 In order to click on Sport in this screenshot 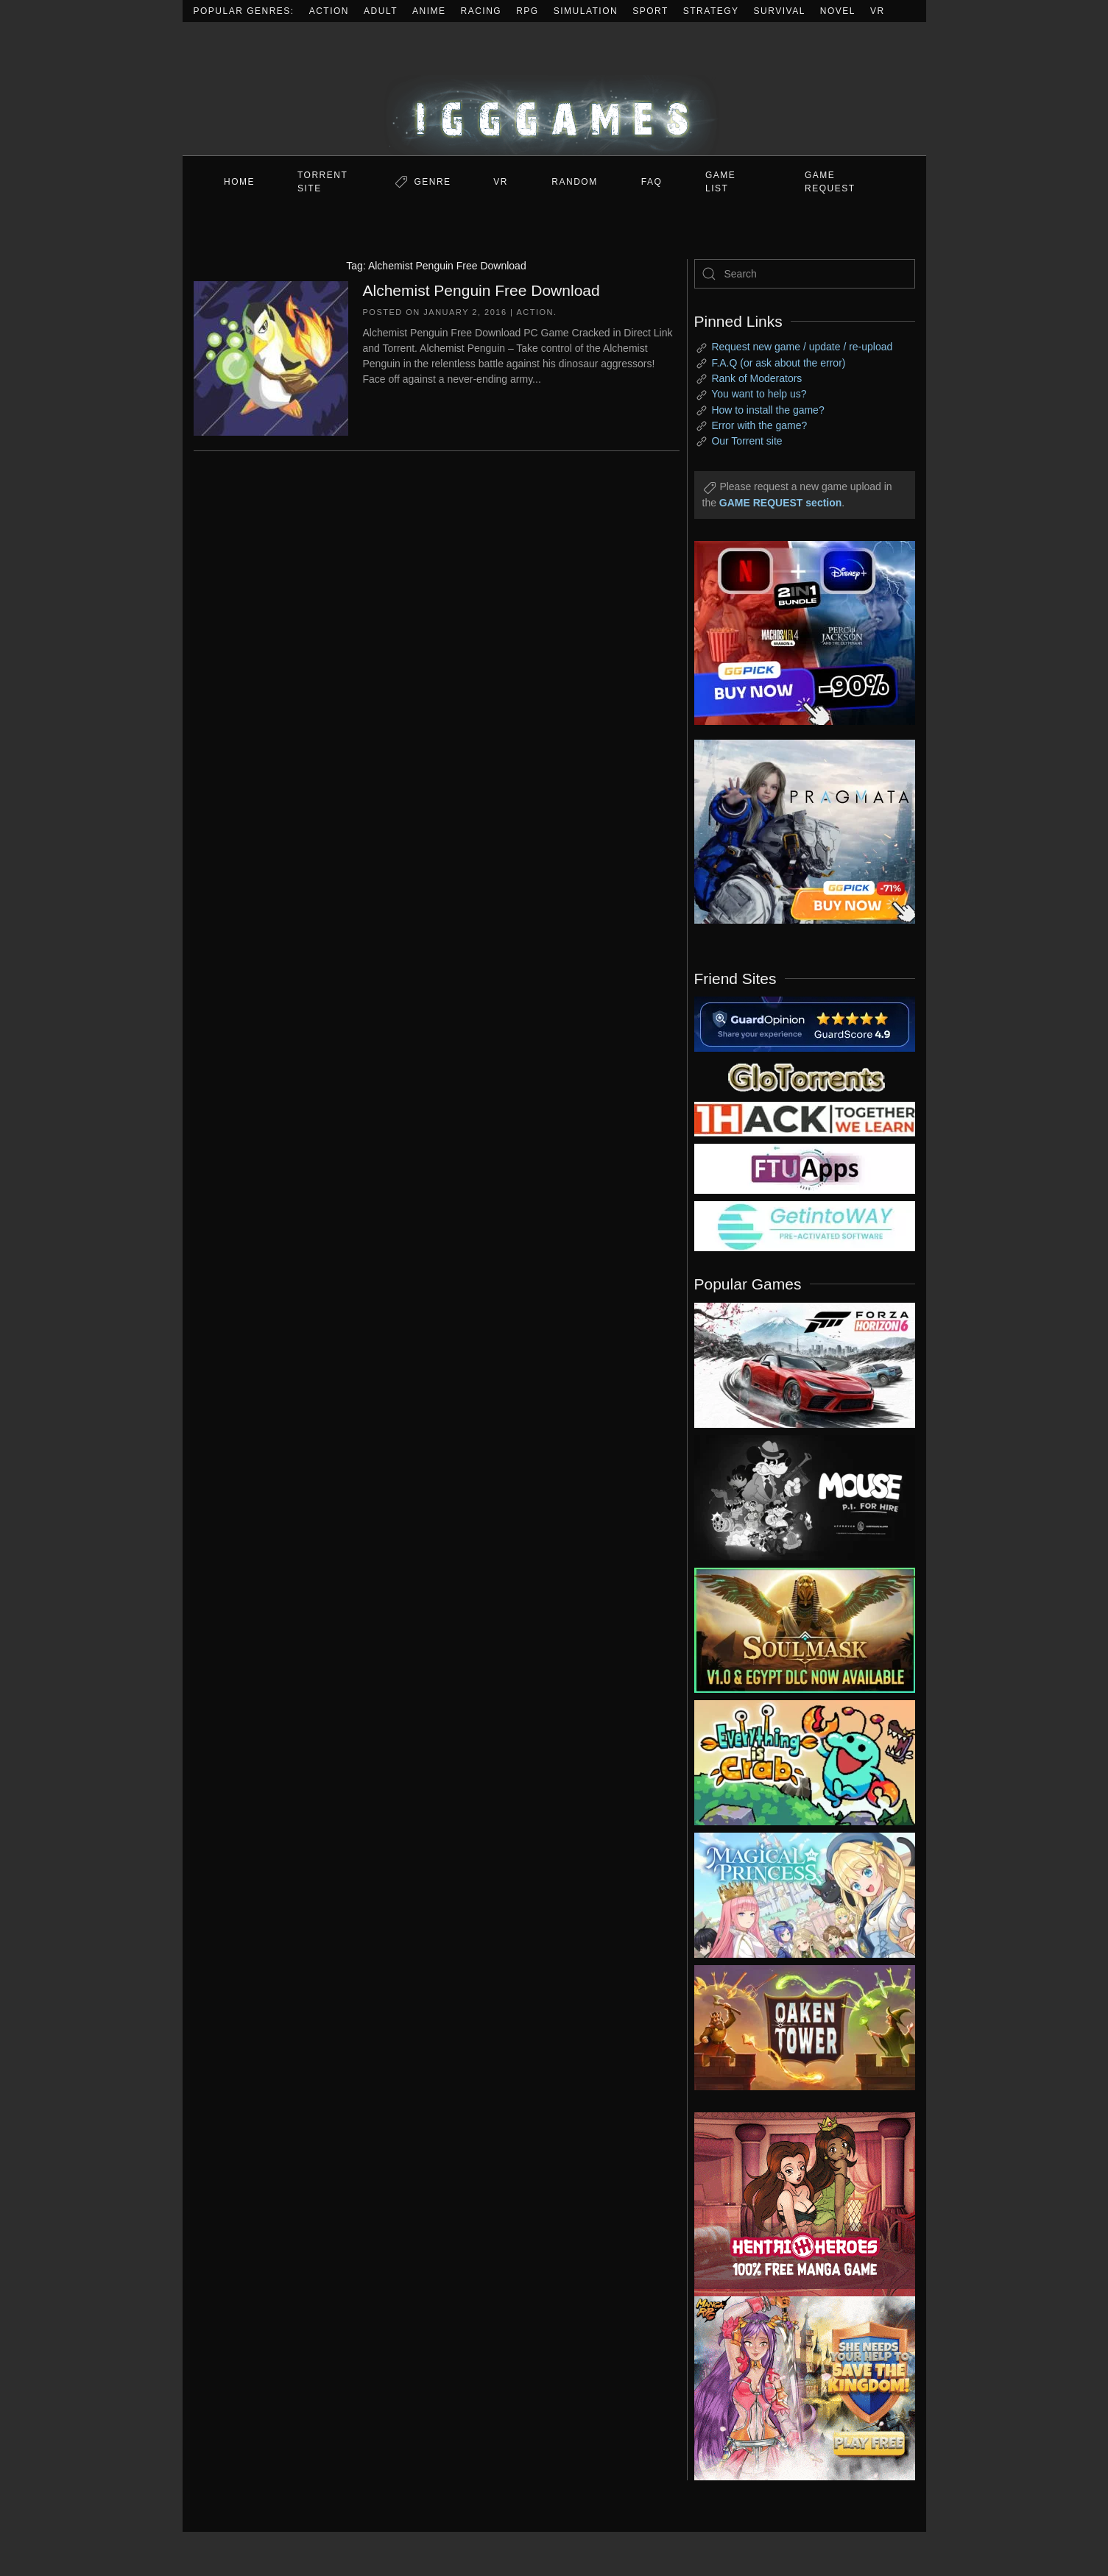, I will do `click(650, 11)`.